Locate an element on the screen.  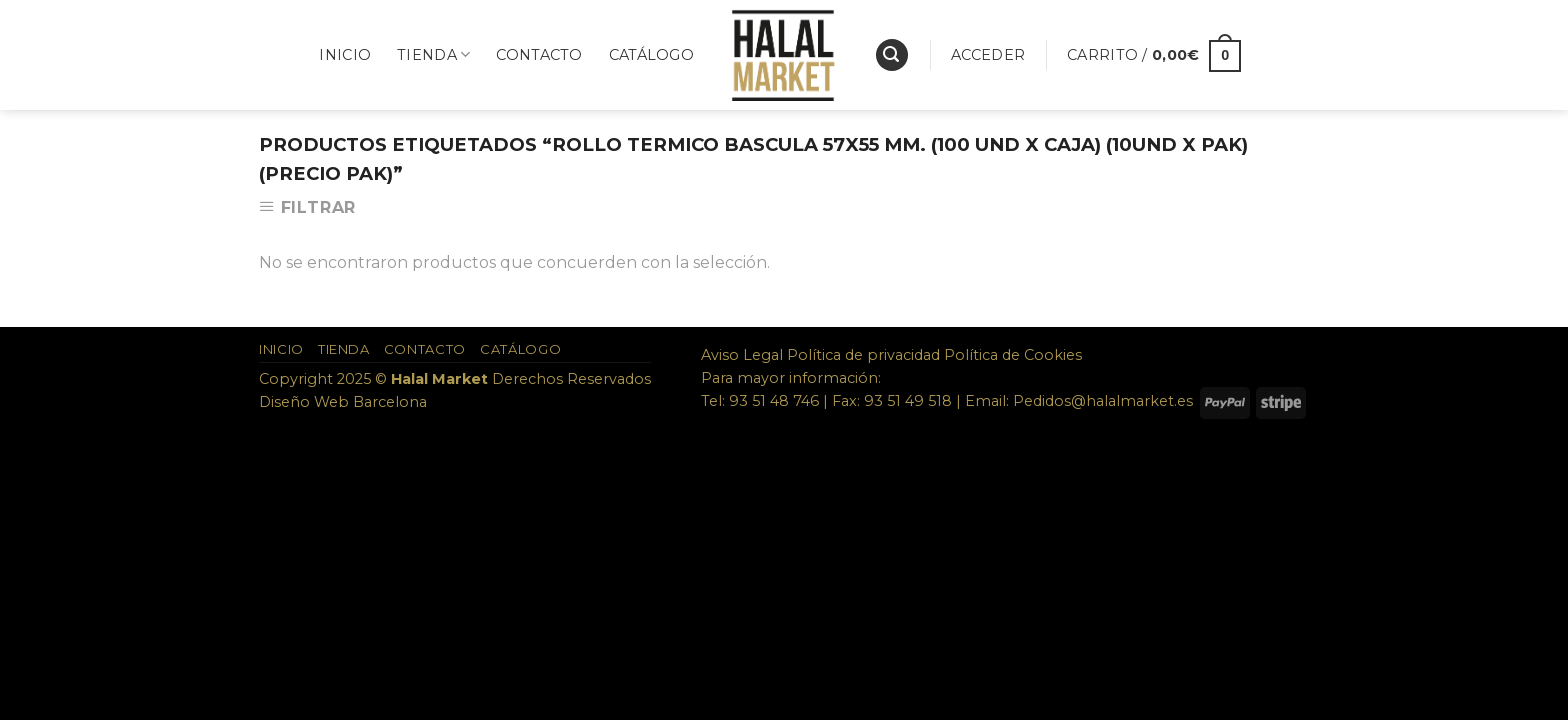
Pedidos@halalmarket.es is located at coordinates (1103, 401).